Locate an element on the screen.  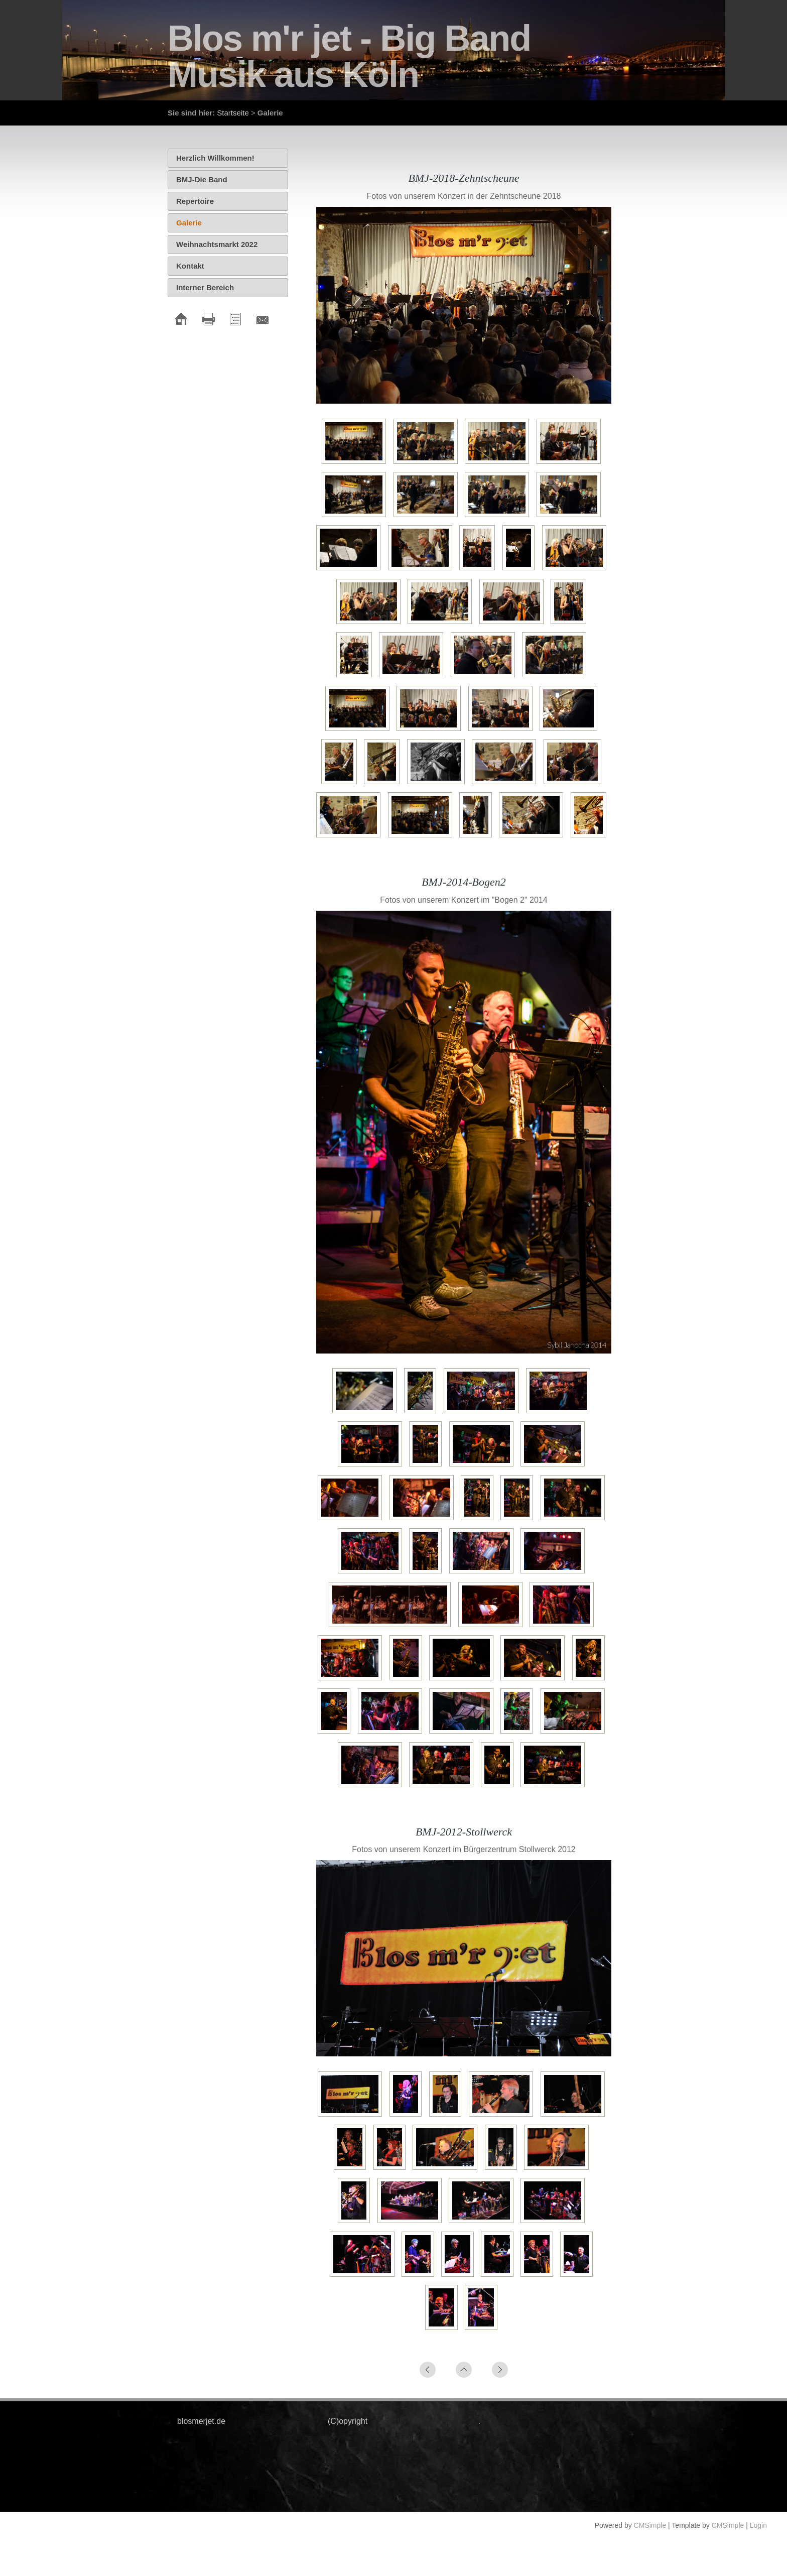
Startseite is located at coordinates (232, 112).